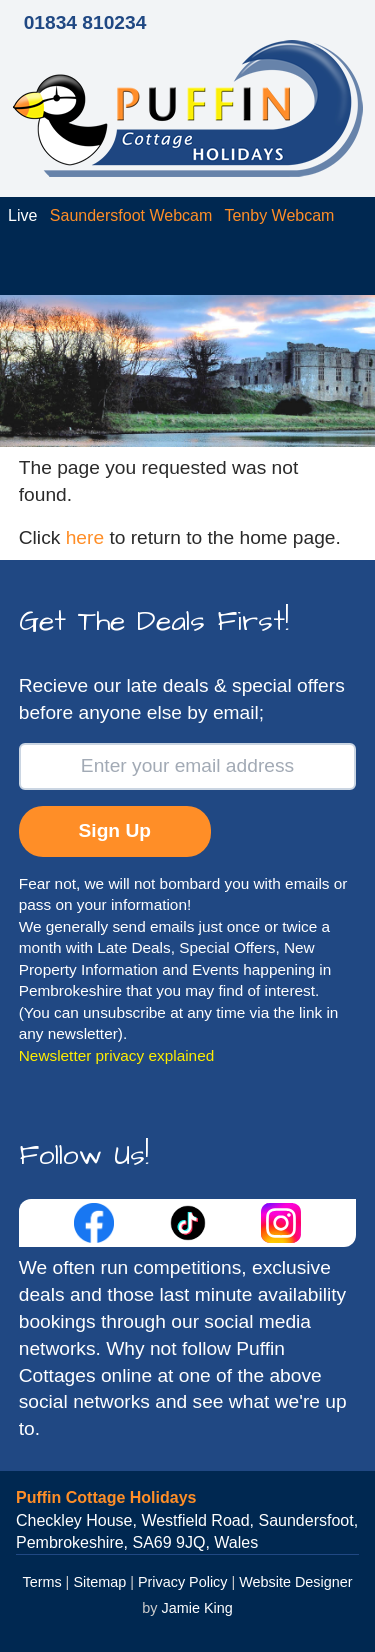  Describe the element at coordinates (117, 1055) in the screenshot. I see `Newsletter privacy explained` at that location.